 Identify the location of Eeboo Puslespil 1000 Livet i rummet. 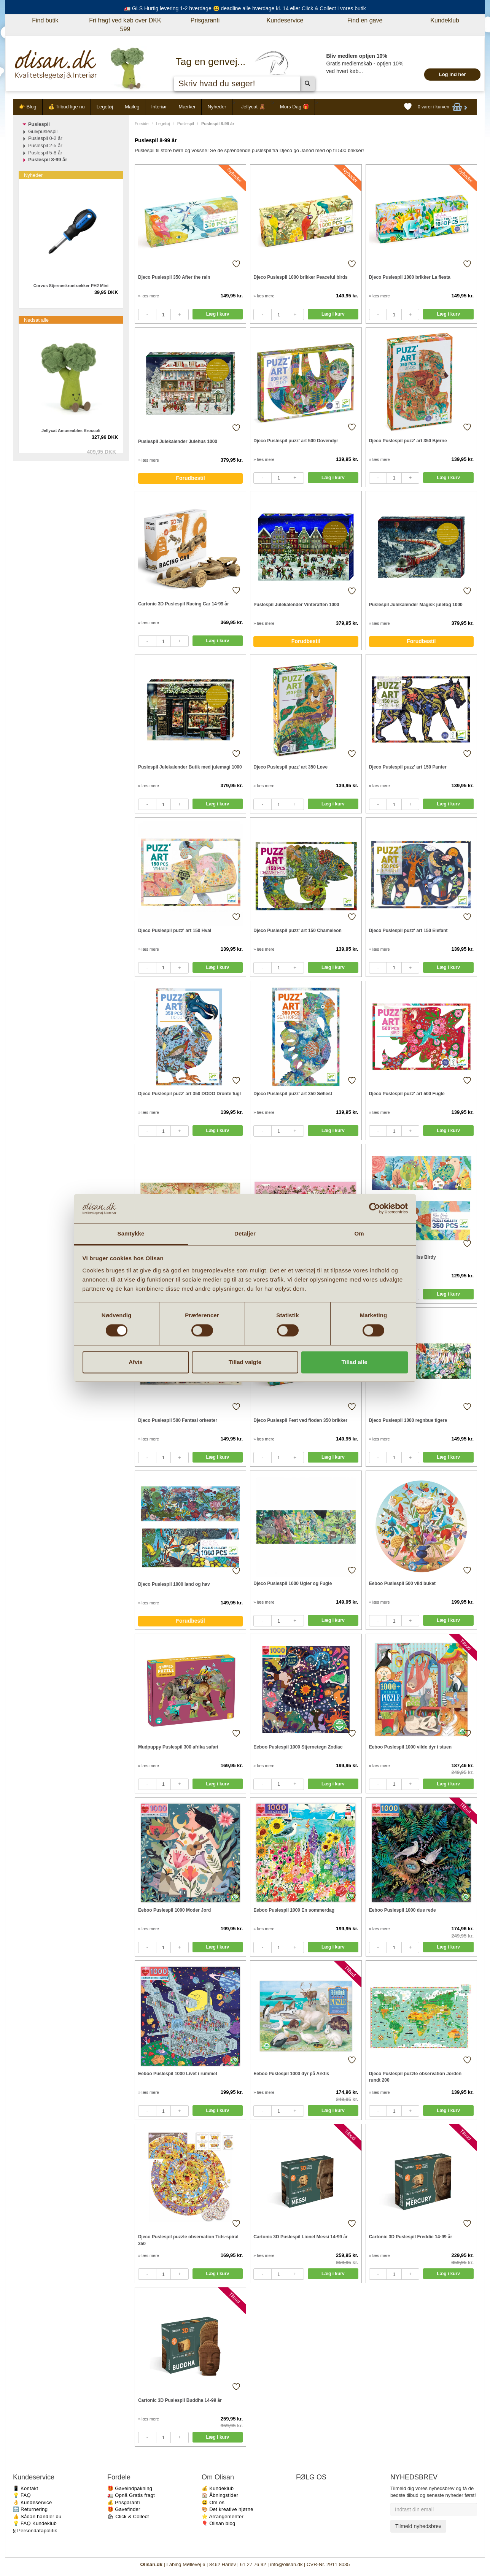
(177, 2073).